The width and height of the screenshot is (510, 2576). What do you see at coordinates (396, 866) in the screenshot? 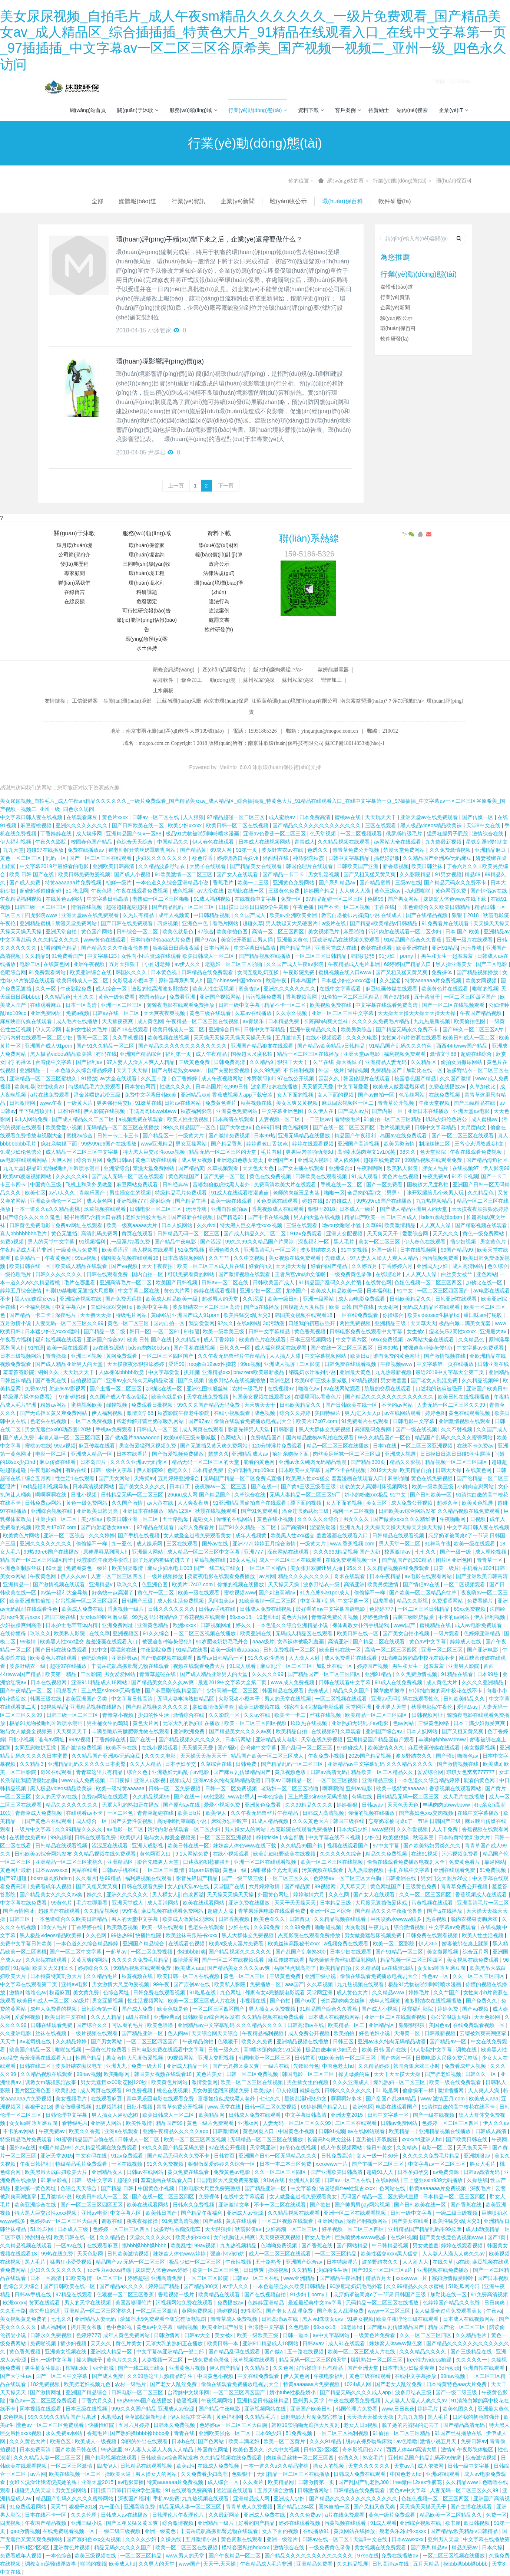
I see `新香蕉视频` at bounding box center [396, 866].